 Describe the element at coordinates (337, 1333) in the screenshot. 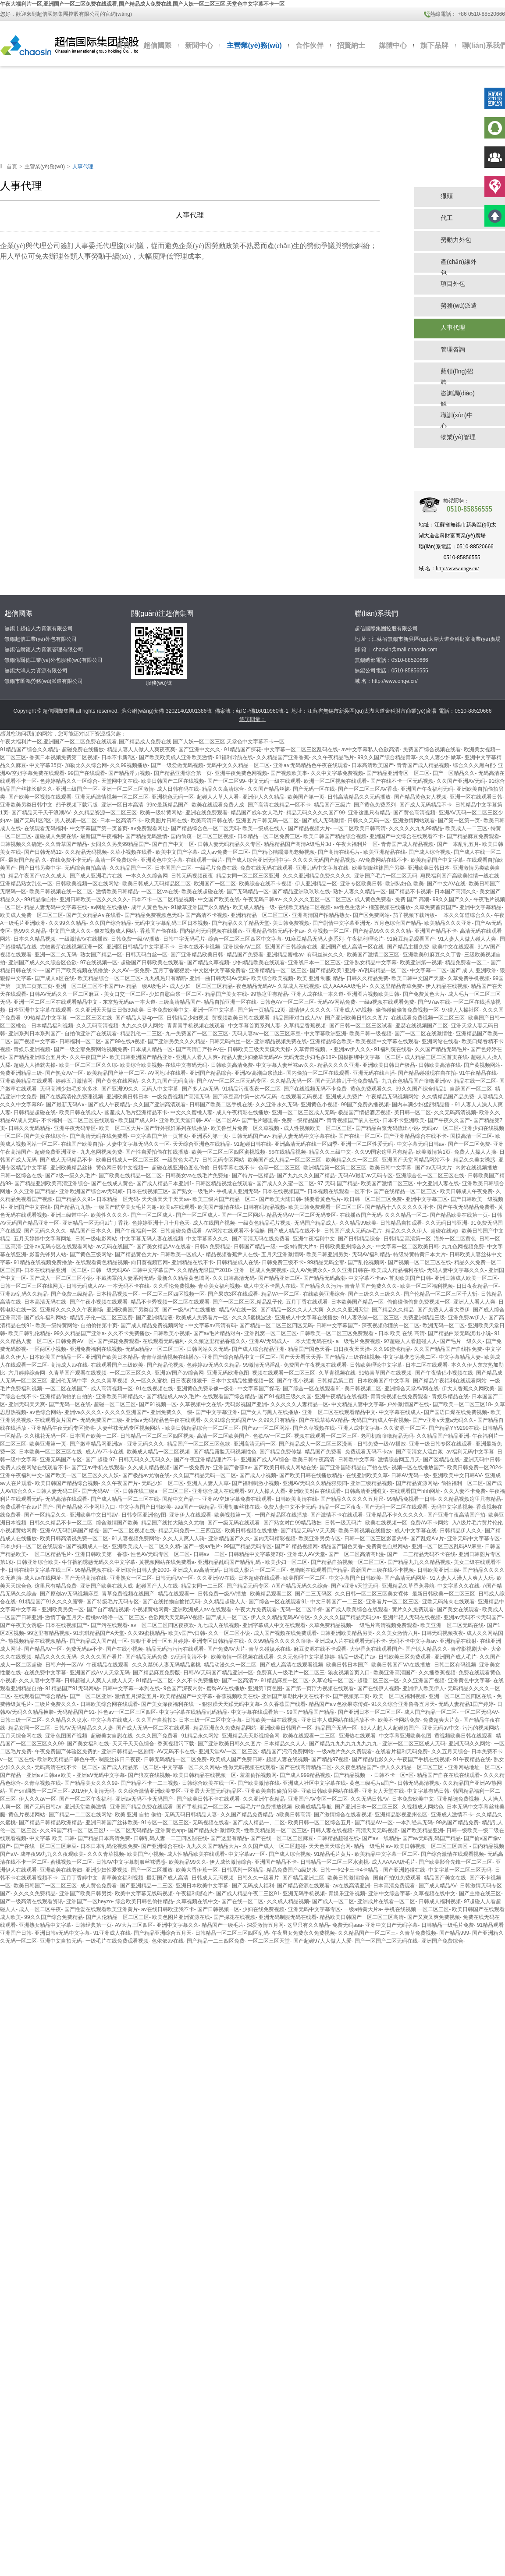

I see `日韩欧美一区二区三区免费观看` at that location.